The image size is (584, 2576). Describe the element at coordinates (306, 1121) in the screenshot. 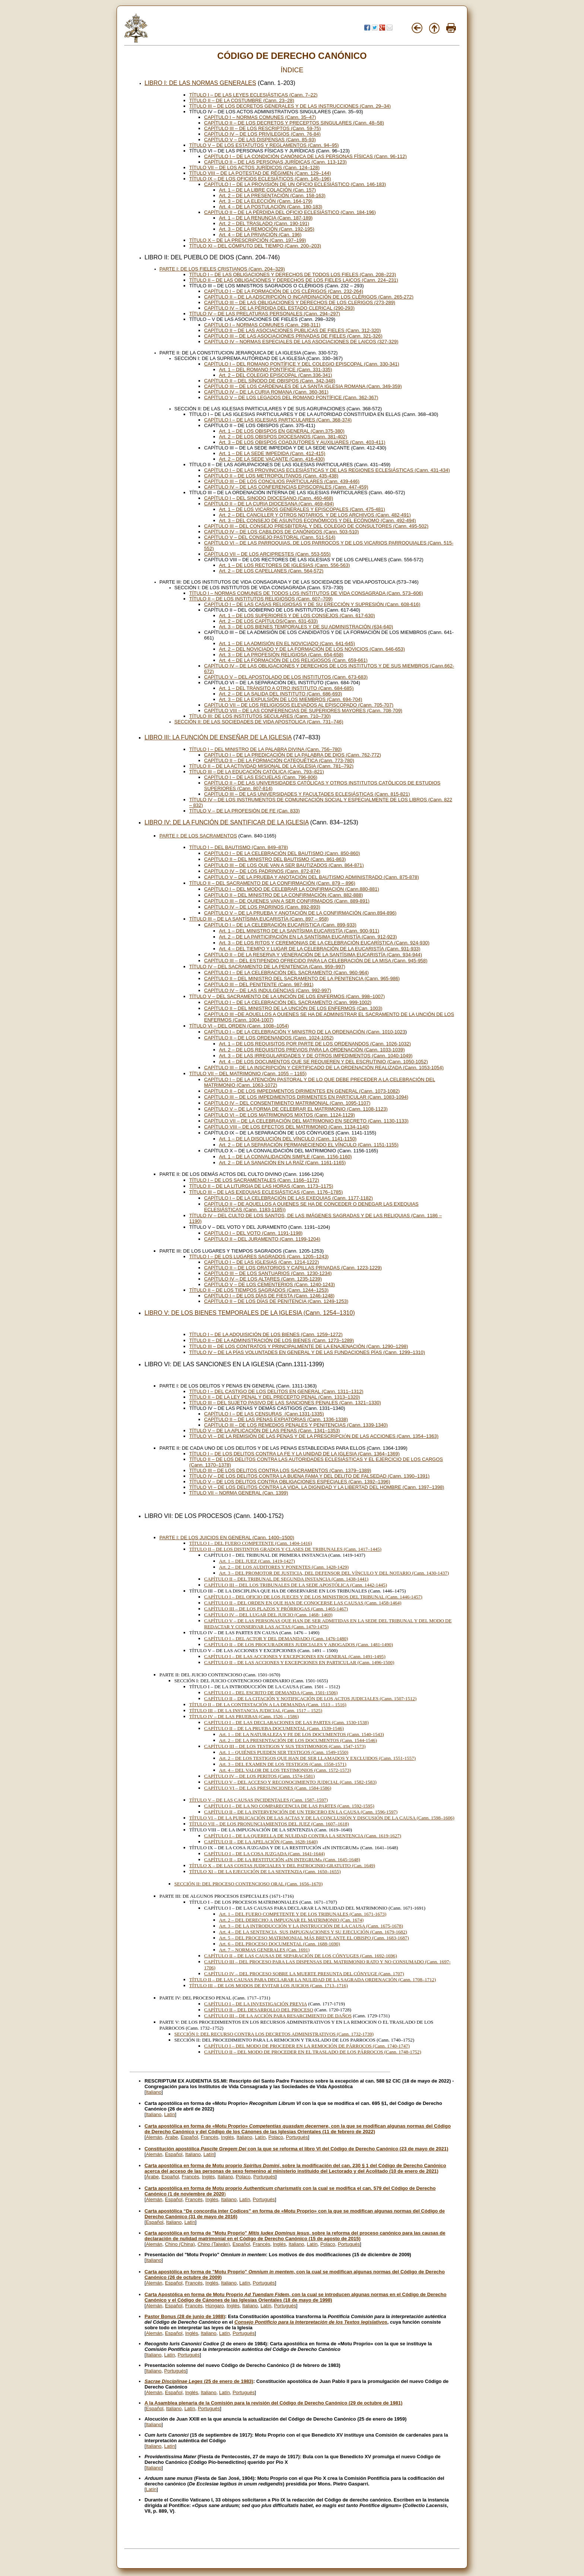

I see `CAPÍTULO VII – DE LA CELEBRACIÓN DEL MATRIMONIO EN SECRETO (Cann. 1130-1133)` at that location.